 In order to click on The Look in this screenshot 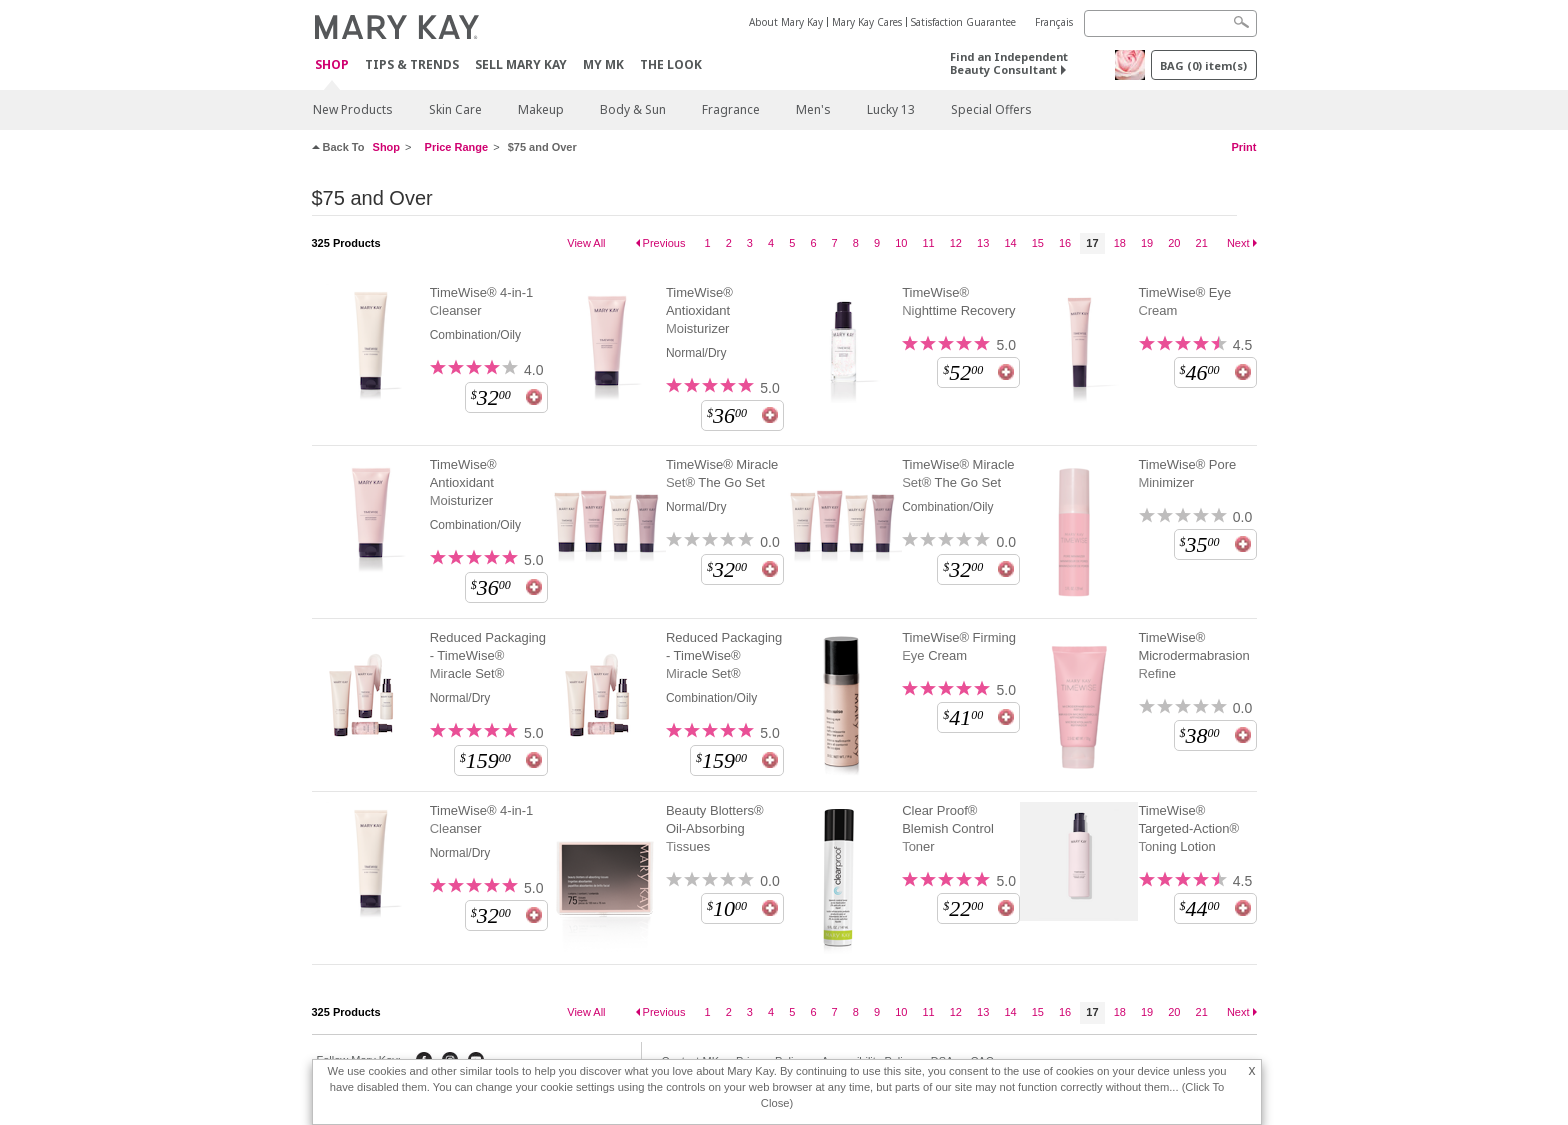, I will do `click(671, 64)`.